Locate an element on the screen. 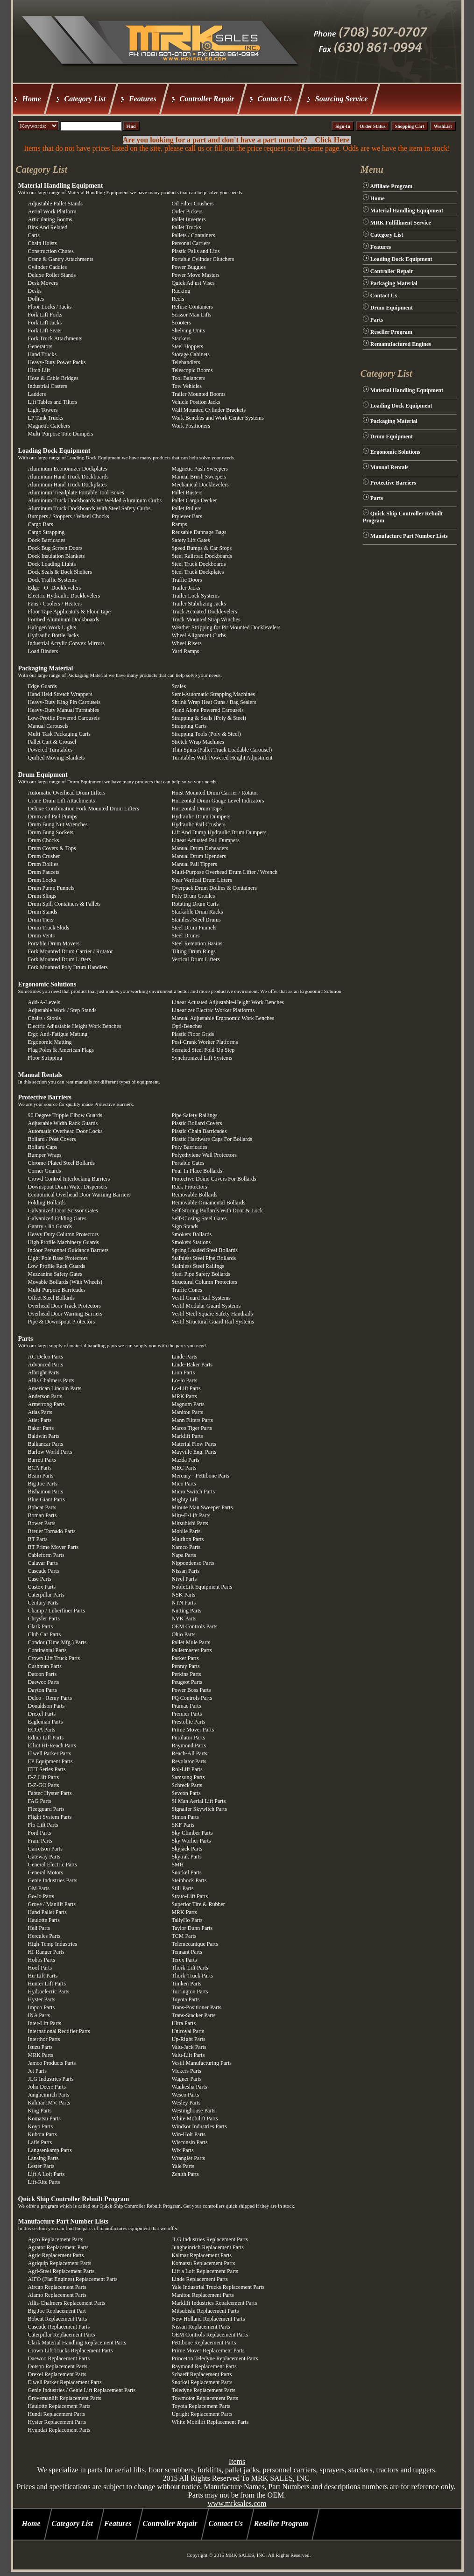  Desk Movers is located at coordinates (43, 283).